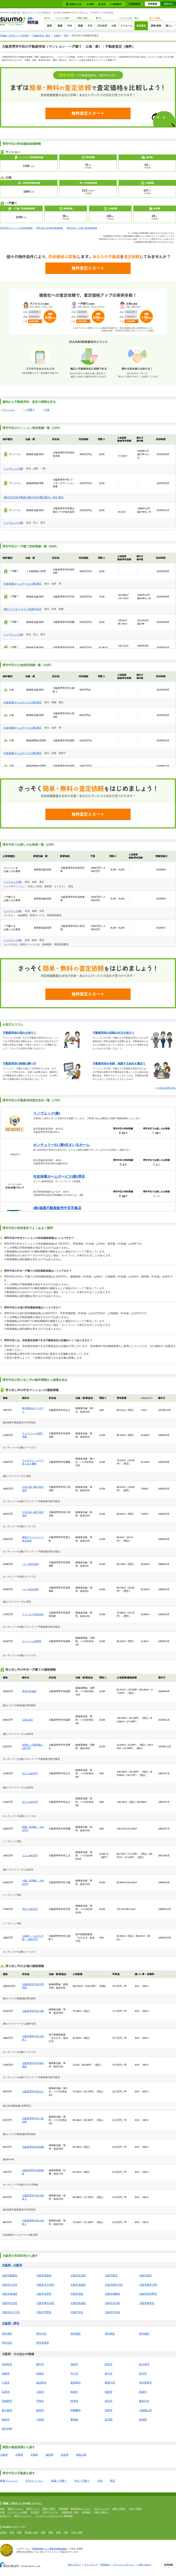 Image resolution: width=176 pixels, height=2576 pixels. What do you see at coordinates (145, 2275) in the screenshot?
I see `大阪市港区` at bounding box center [145, 2275].